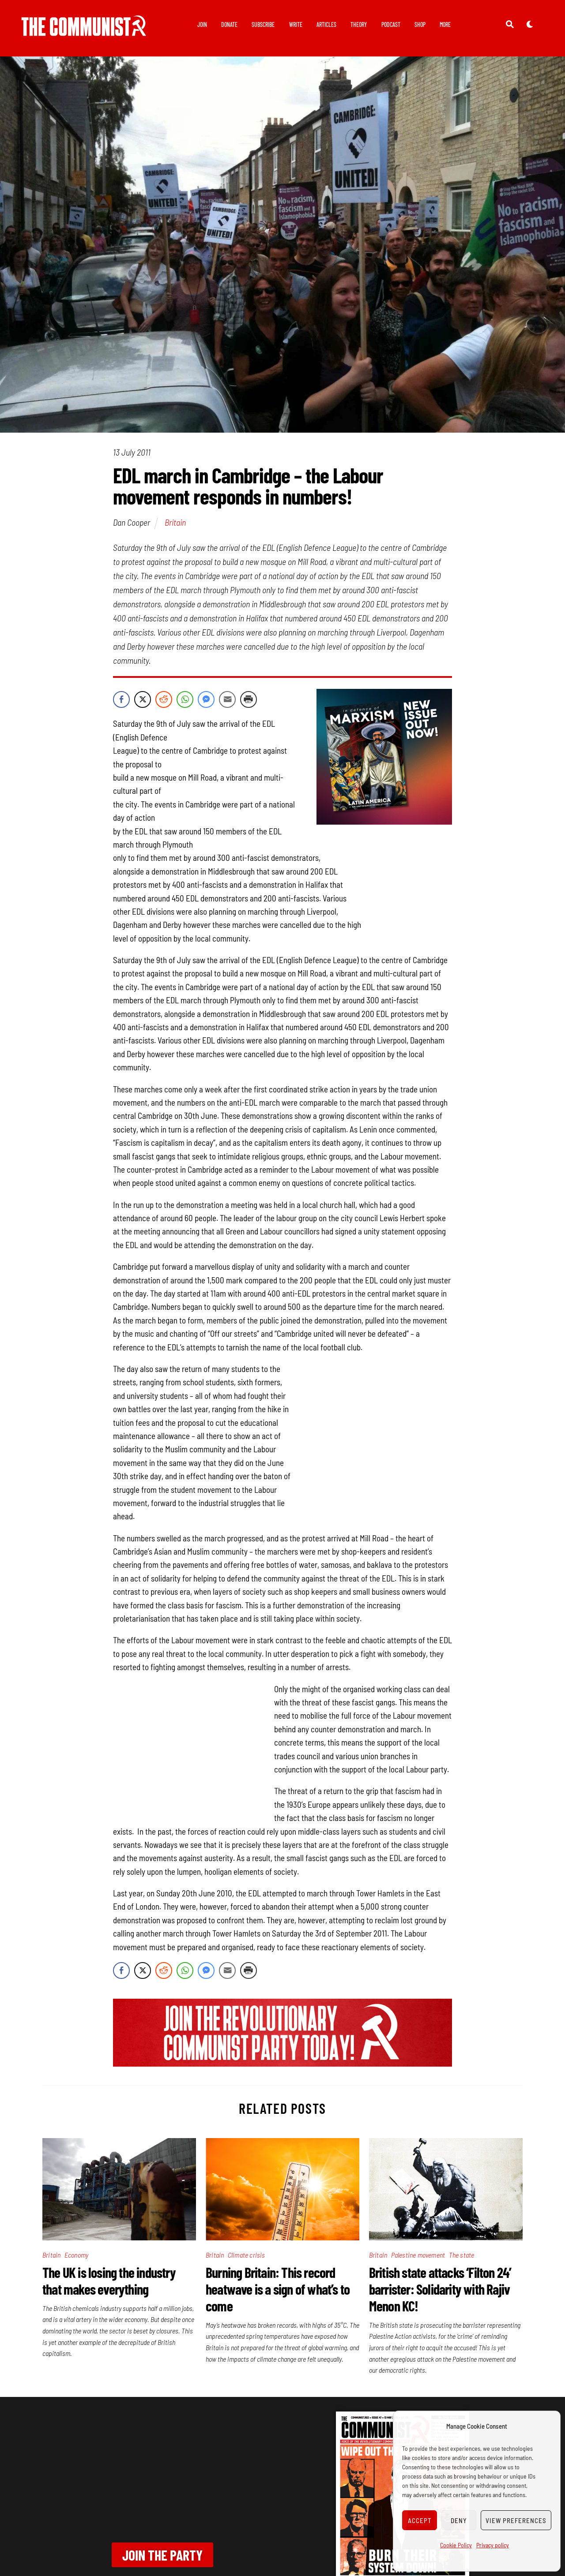  What do you see at coordinates (358, 24) in the screenshot?
I see `Theory` at bounding box center [358, 24].